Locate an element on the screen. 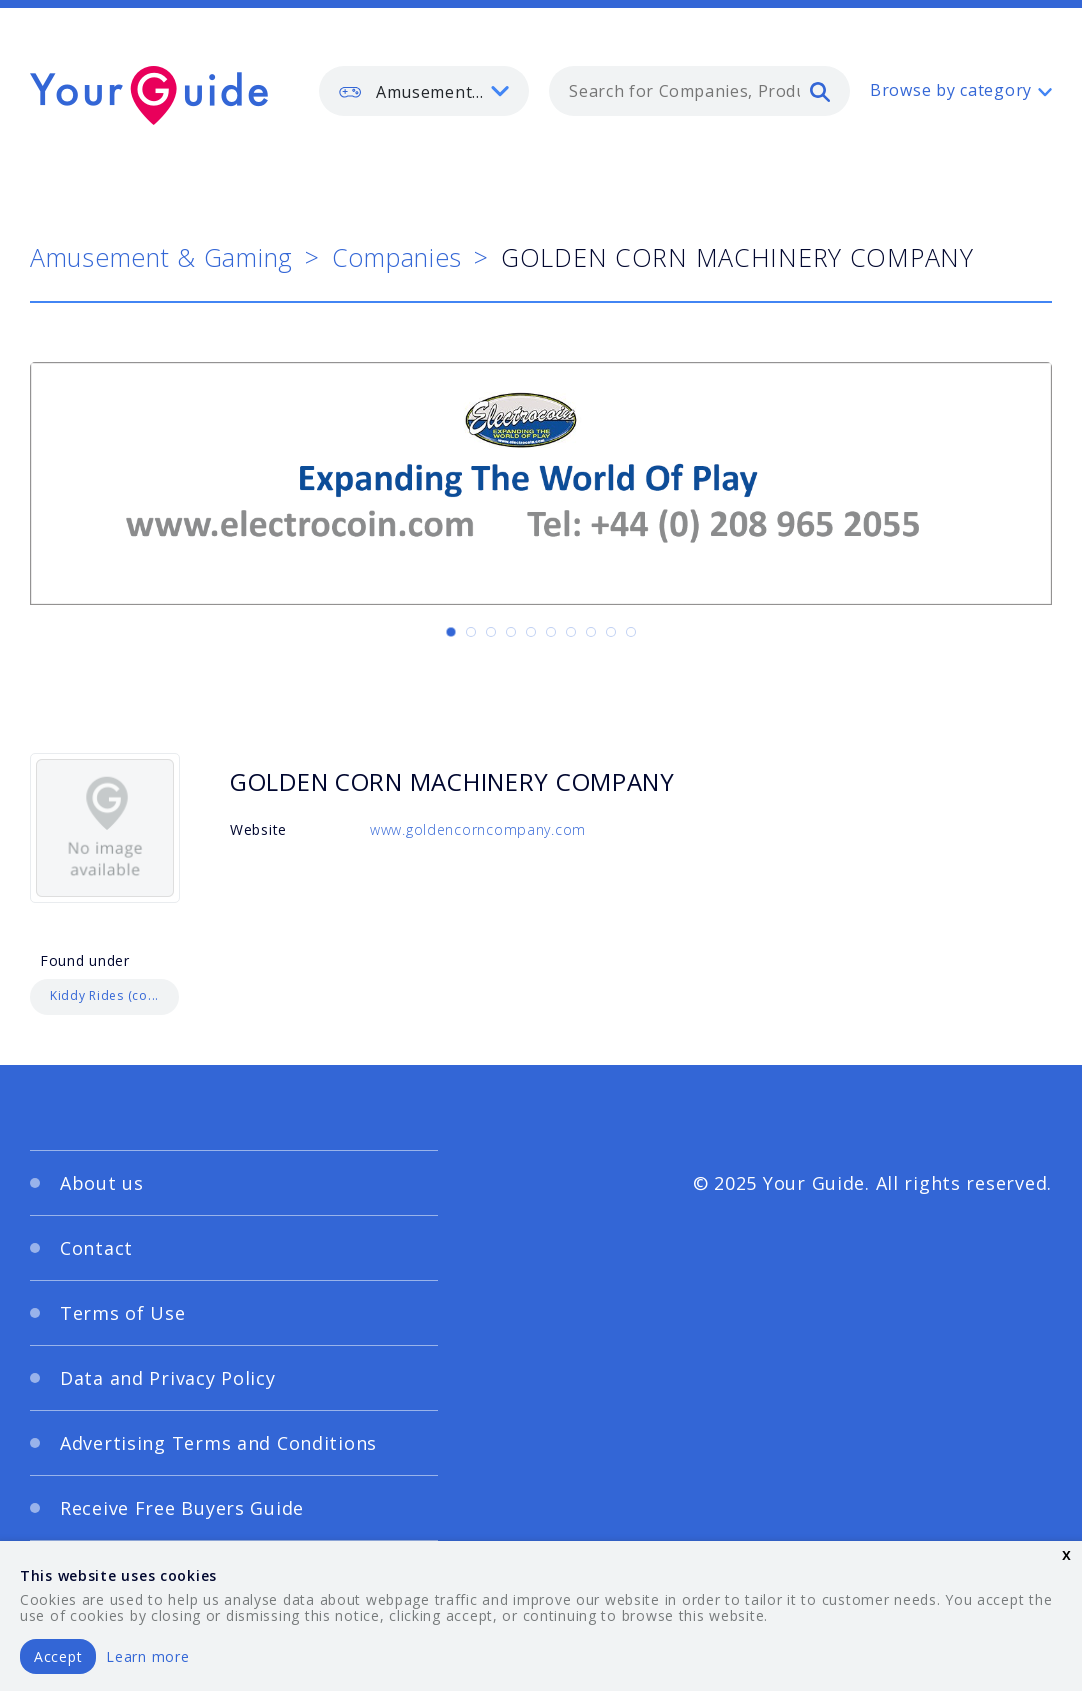 The width and height of the screenshot is (1082, 1691). [Carousel Page 1 (Current Slide)] is located at coordinates (451, 632).